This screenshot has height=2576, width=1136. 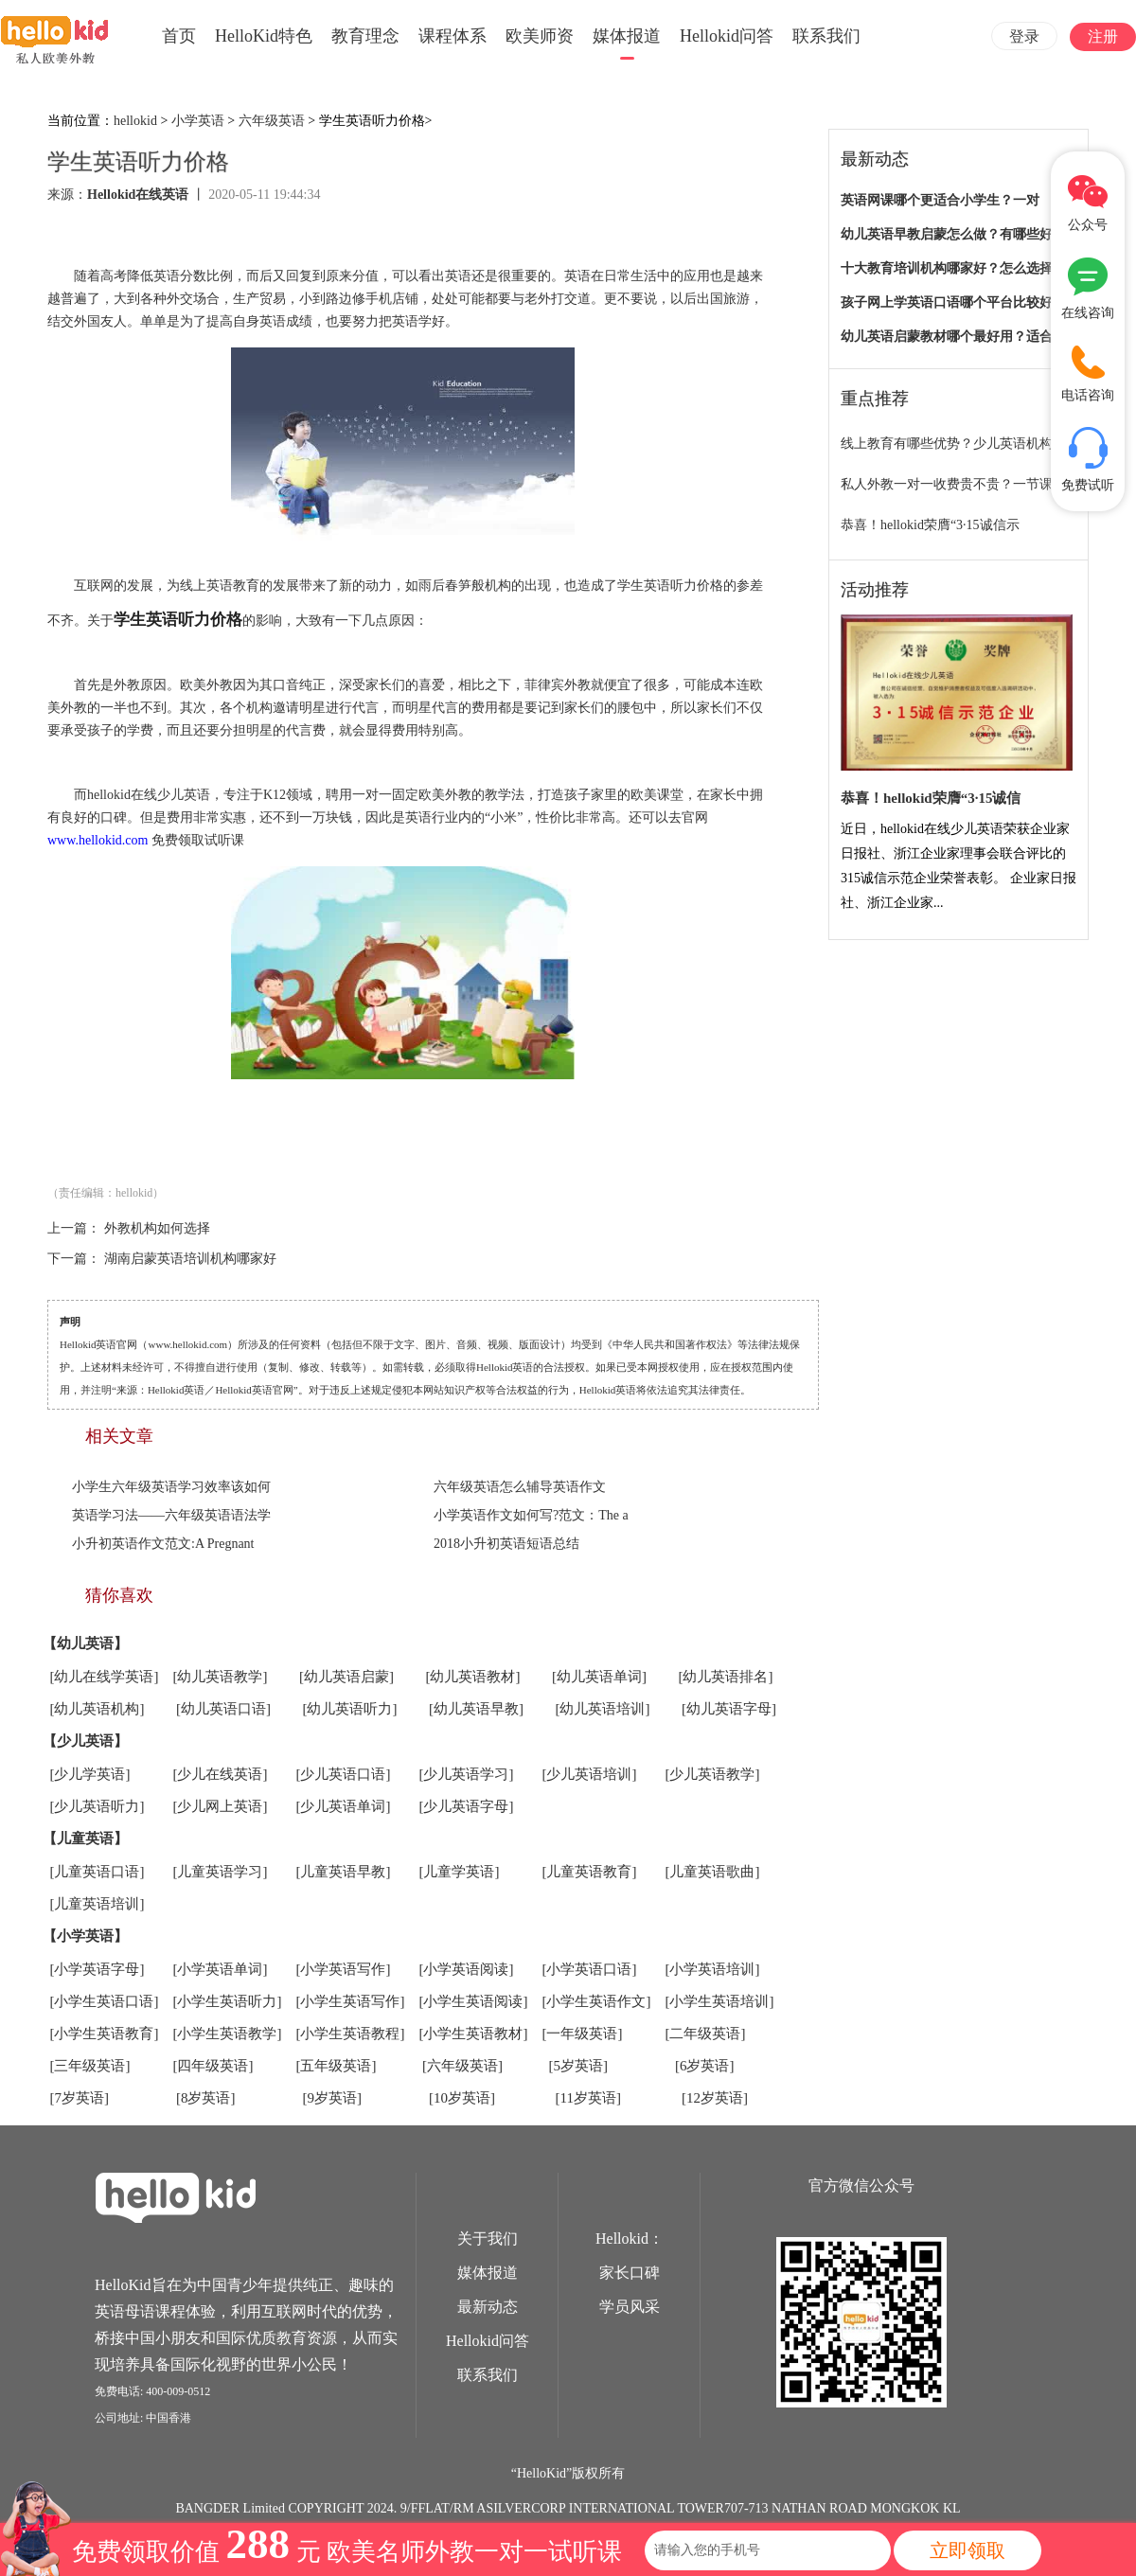 What do you see at coordinates (171, 1515) in the screenshot?
I see `英语学习法——六年级英语语法学` at bounding box center [171, 1515].